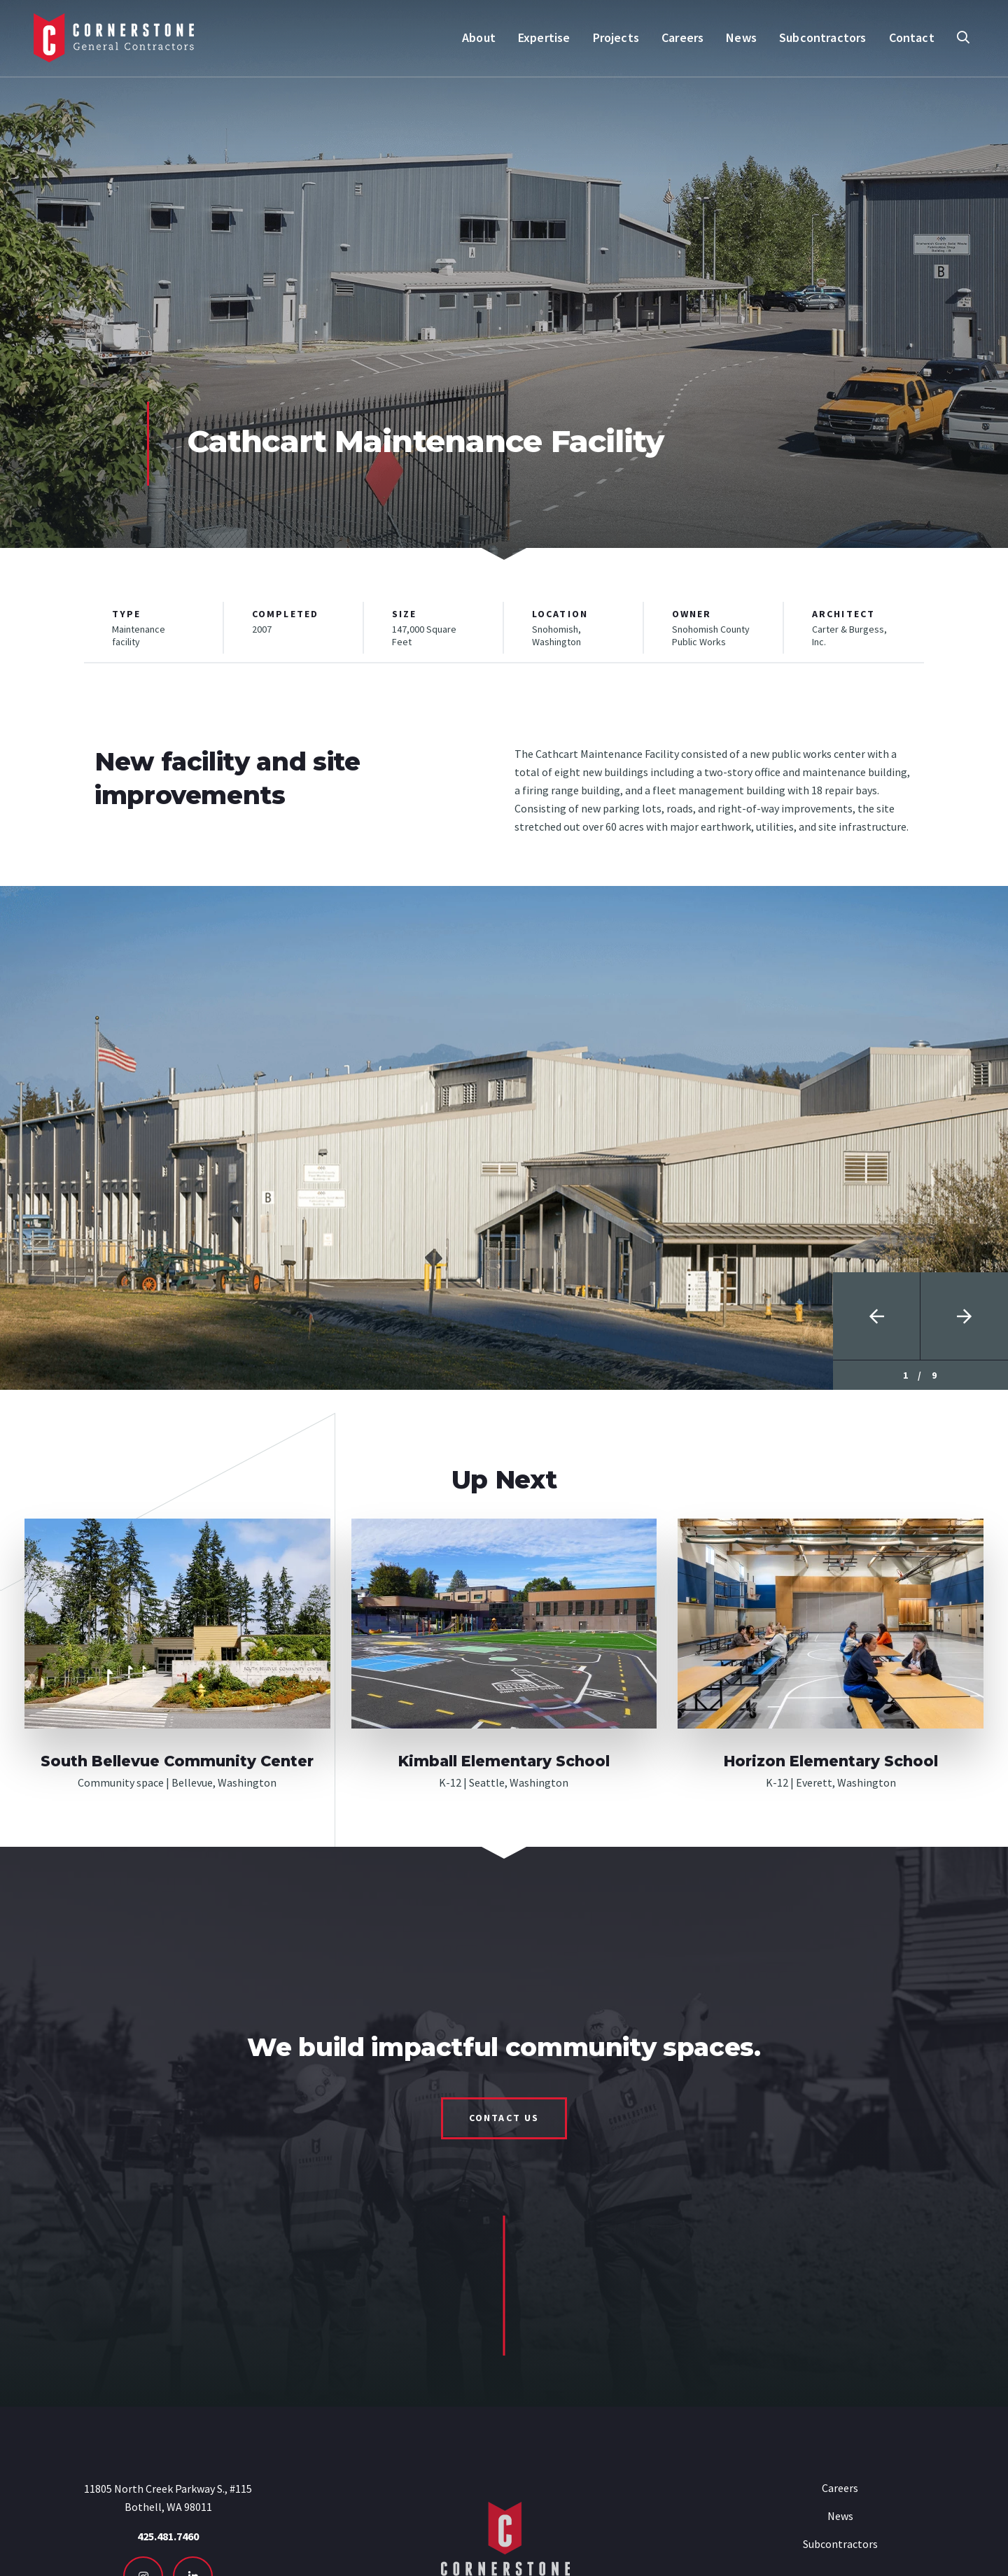 This screenshot has width=1008, height=2576. Describe the element at coordinates (168, 2536) in the screenshot. I see `425.481.7460` at that location.